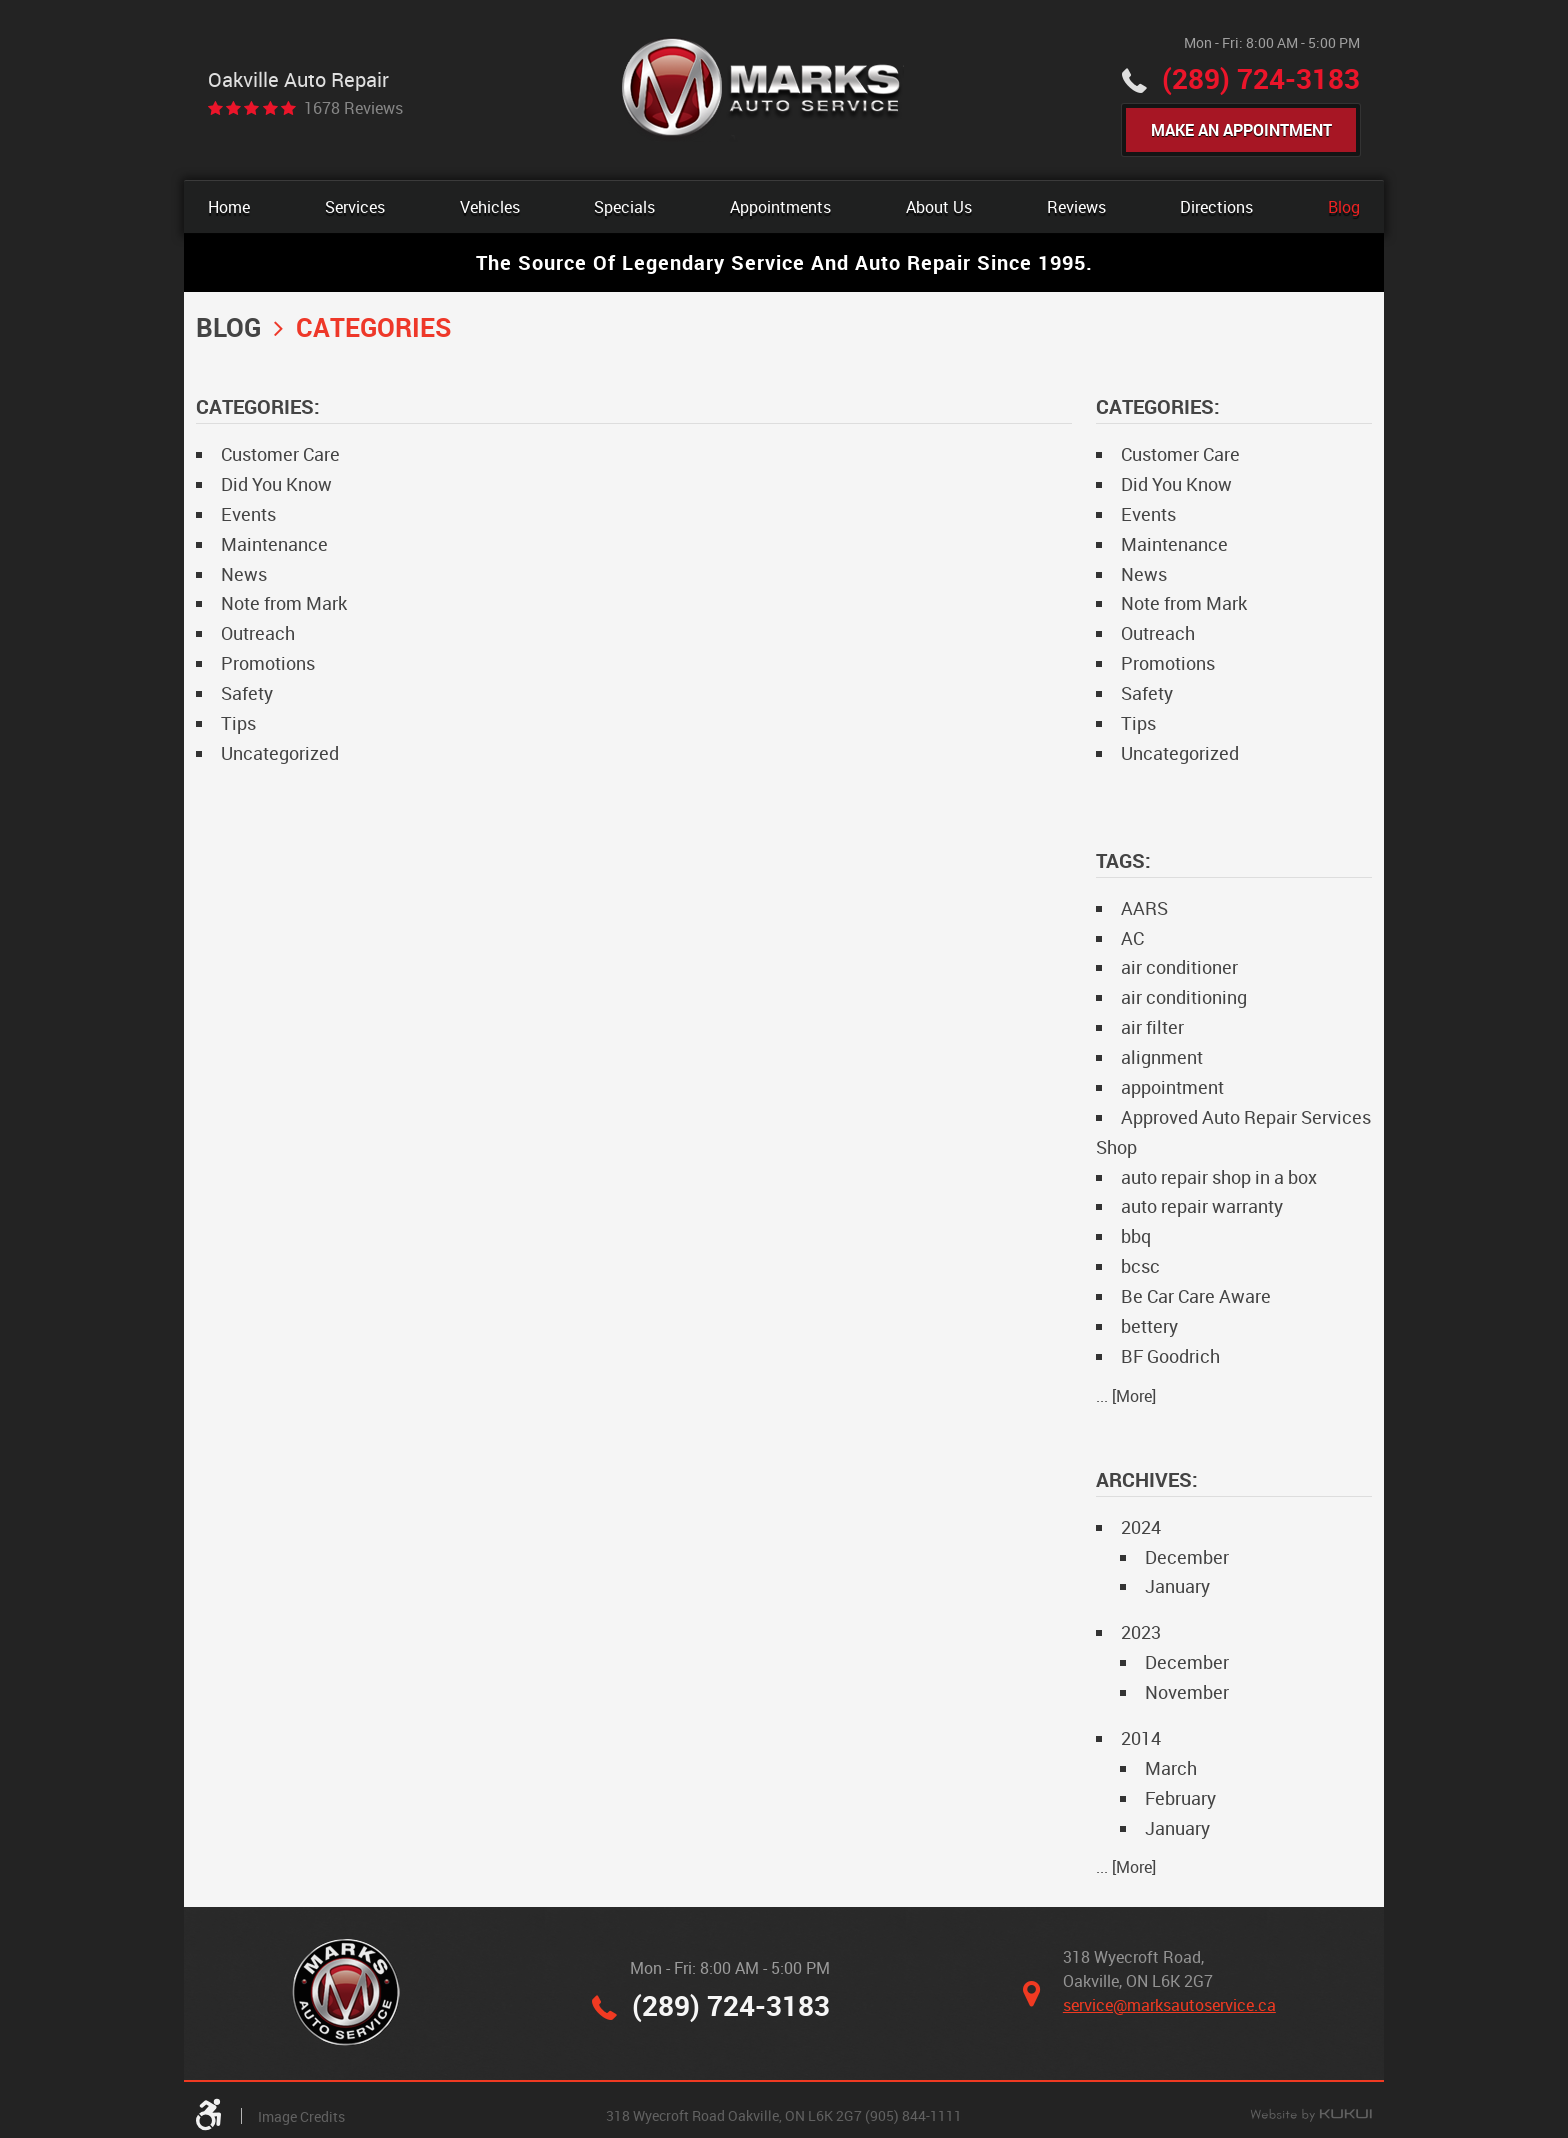 This screenshot has width=1568, height=2138. What do you see at coordinates (238, 723) in the screenshot?
I see `Tips` at bounding box center [238, 723].